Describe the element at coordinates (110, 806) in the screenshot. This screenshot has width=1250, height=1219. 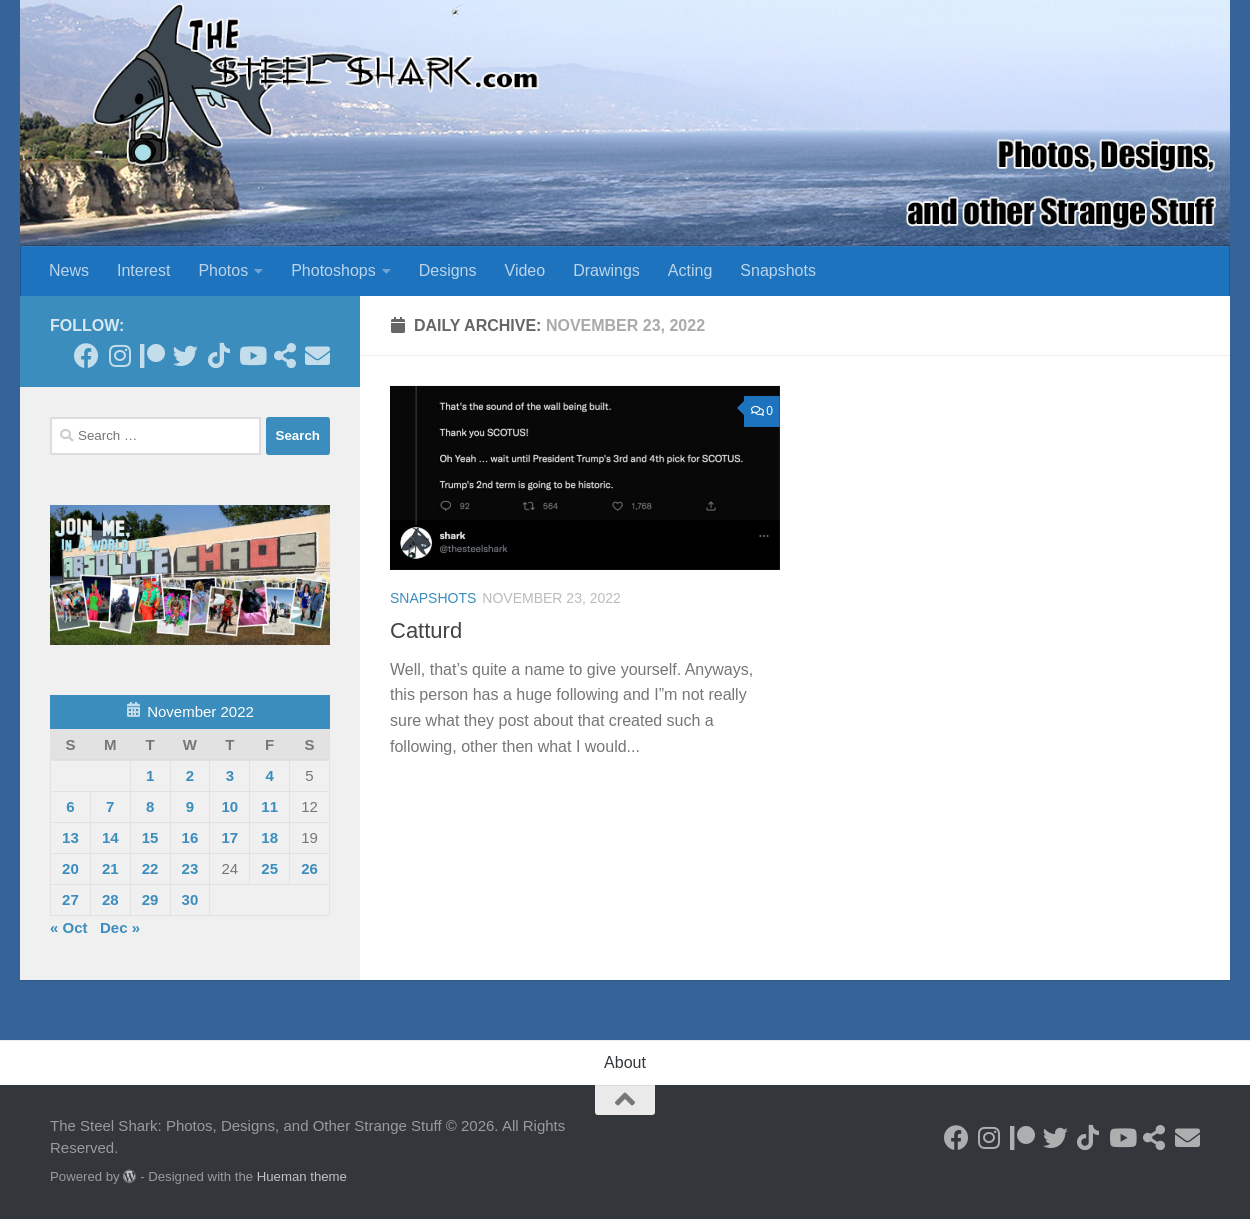
I see `7 [Posts published on November 7, 2022]` at that location.